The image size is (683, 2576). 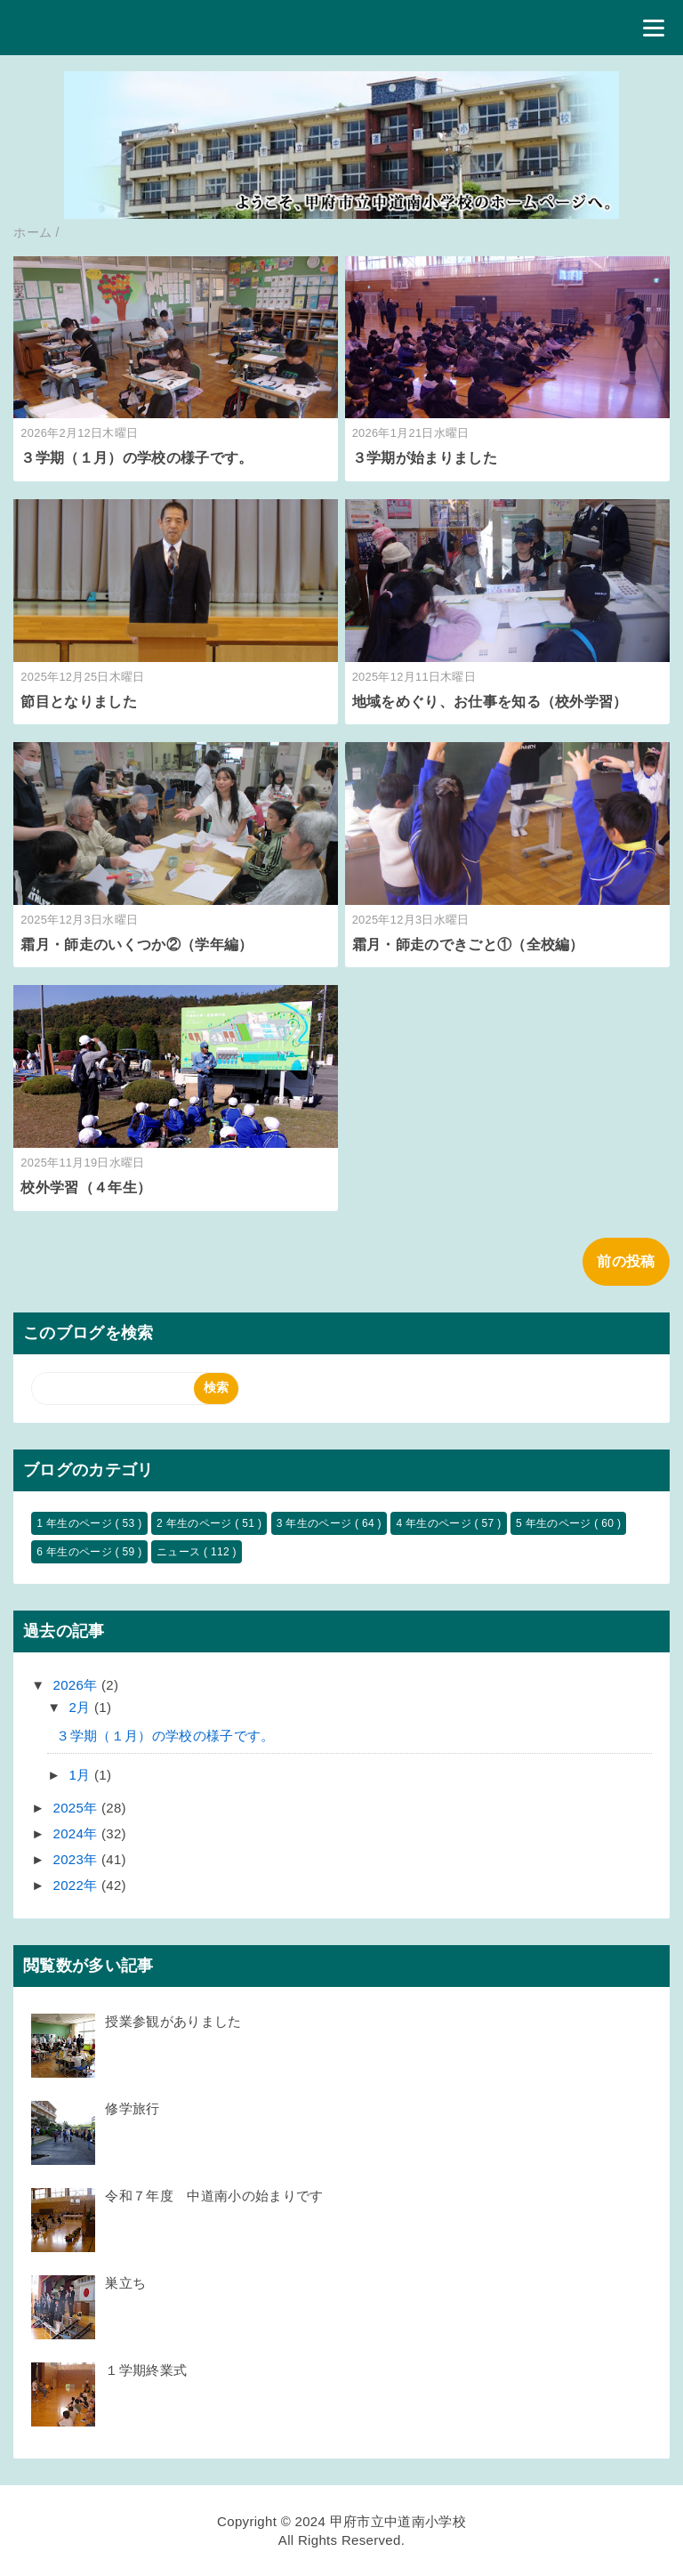 What do you see at coordinates (77, 1807) in the screenshot?
I see `2025年` at bounding box center [77, 1807].